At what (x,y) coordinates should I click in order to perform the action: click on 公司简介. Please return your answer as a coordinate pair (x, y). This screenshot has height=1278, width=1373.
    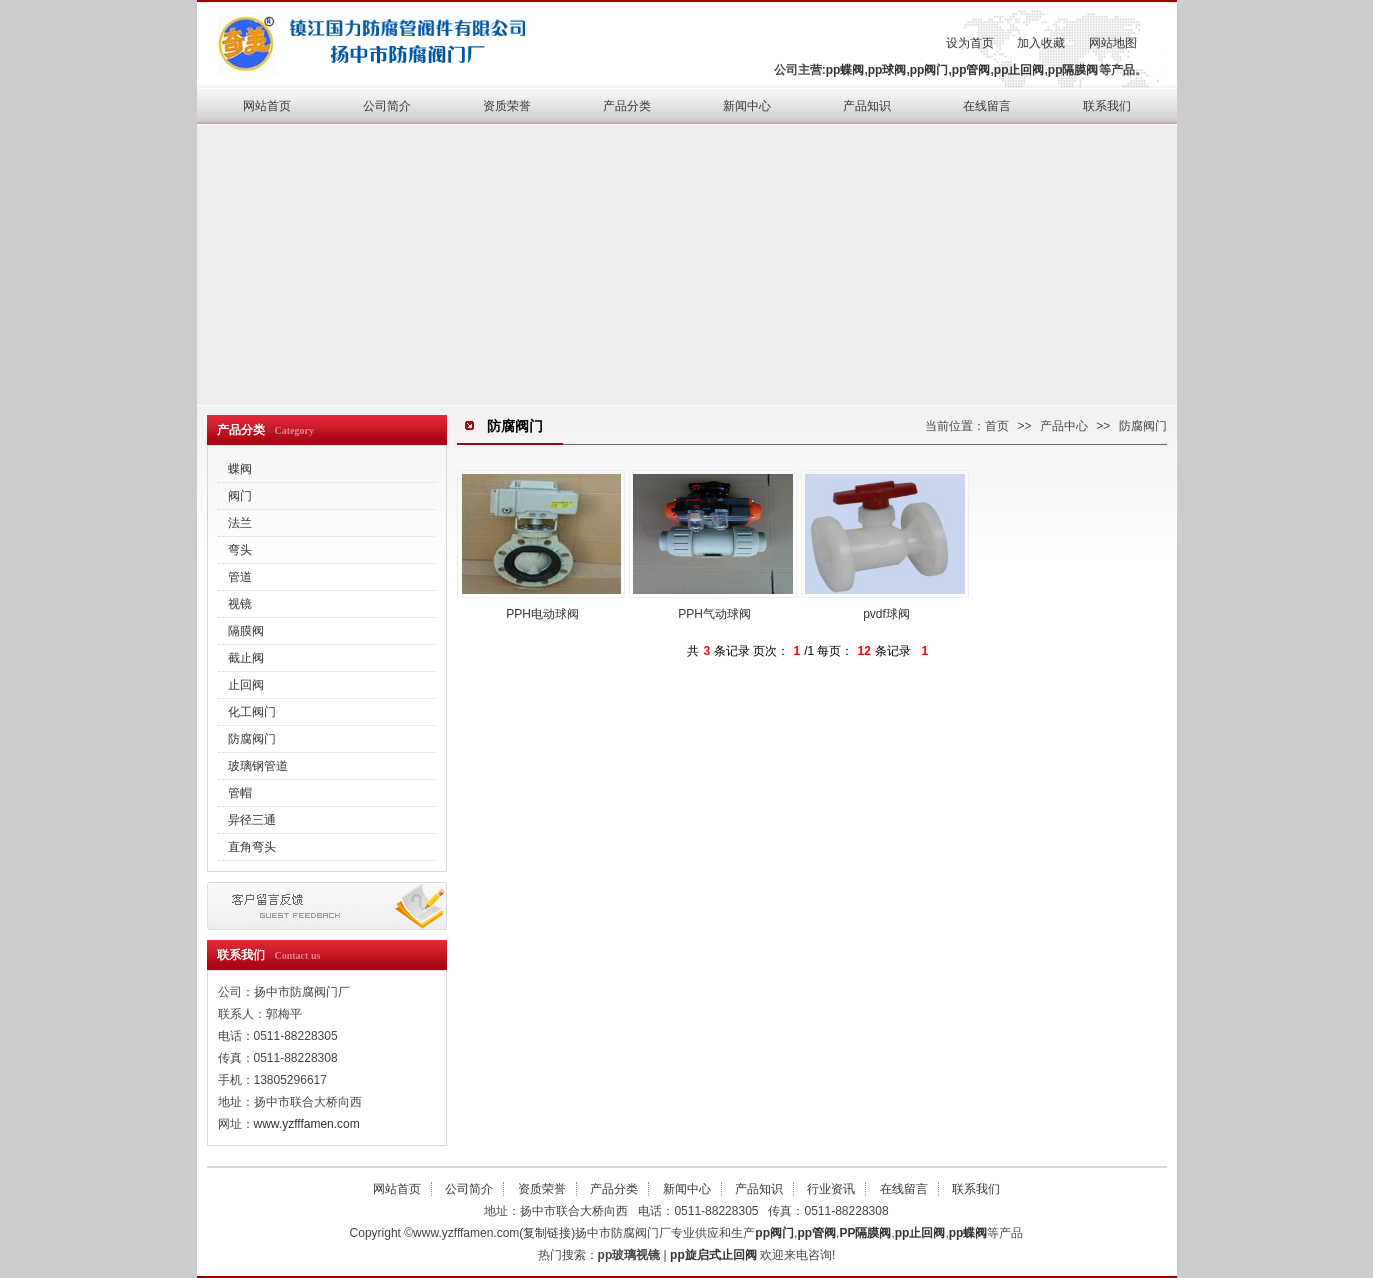
    Looking at the image, I should click on (387, 106).